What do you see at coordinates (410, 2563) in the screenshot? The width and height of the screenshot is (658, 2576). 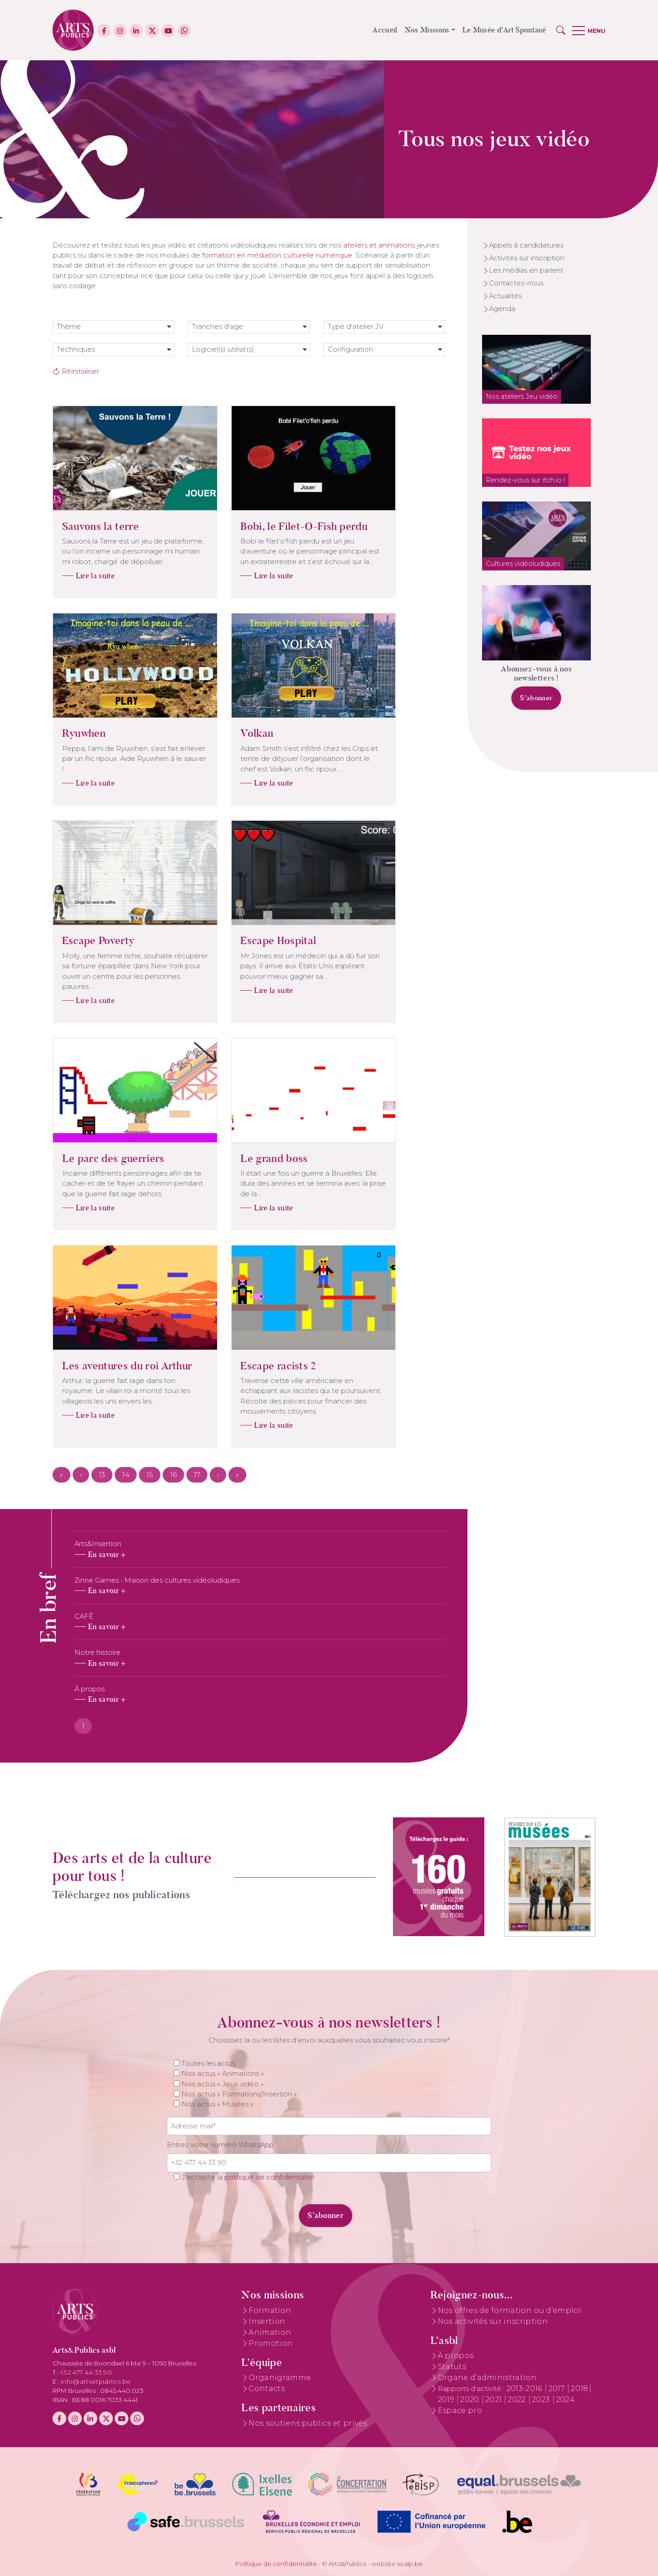 I see `scalp.be` at bounding box center [410, 2563].